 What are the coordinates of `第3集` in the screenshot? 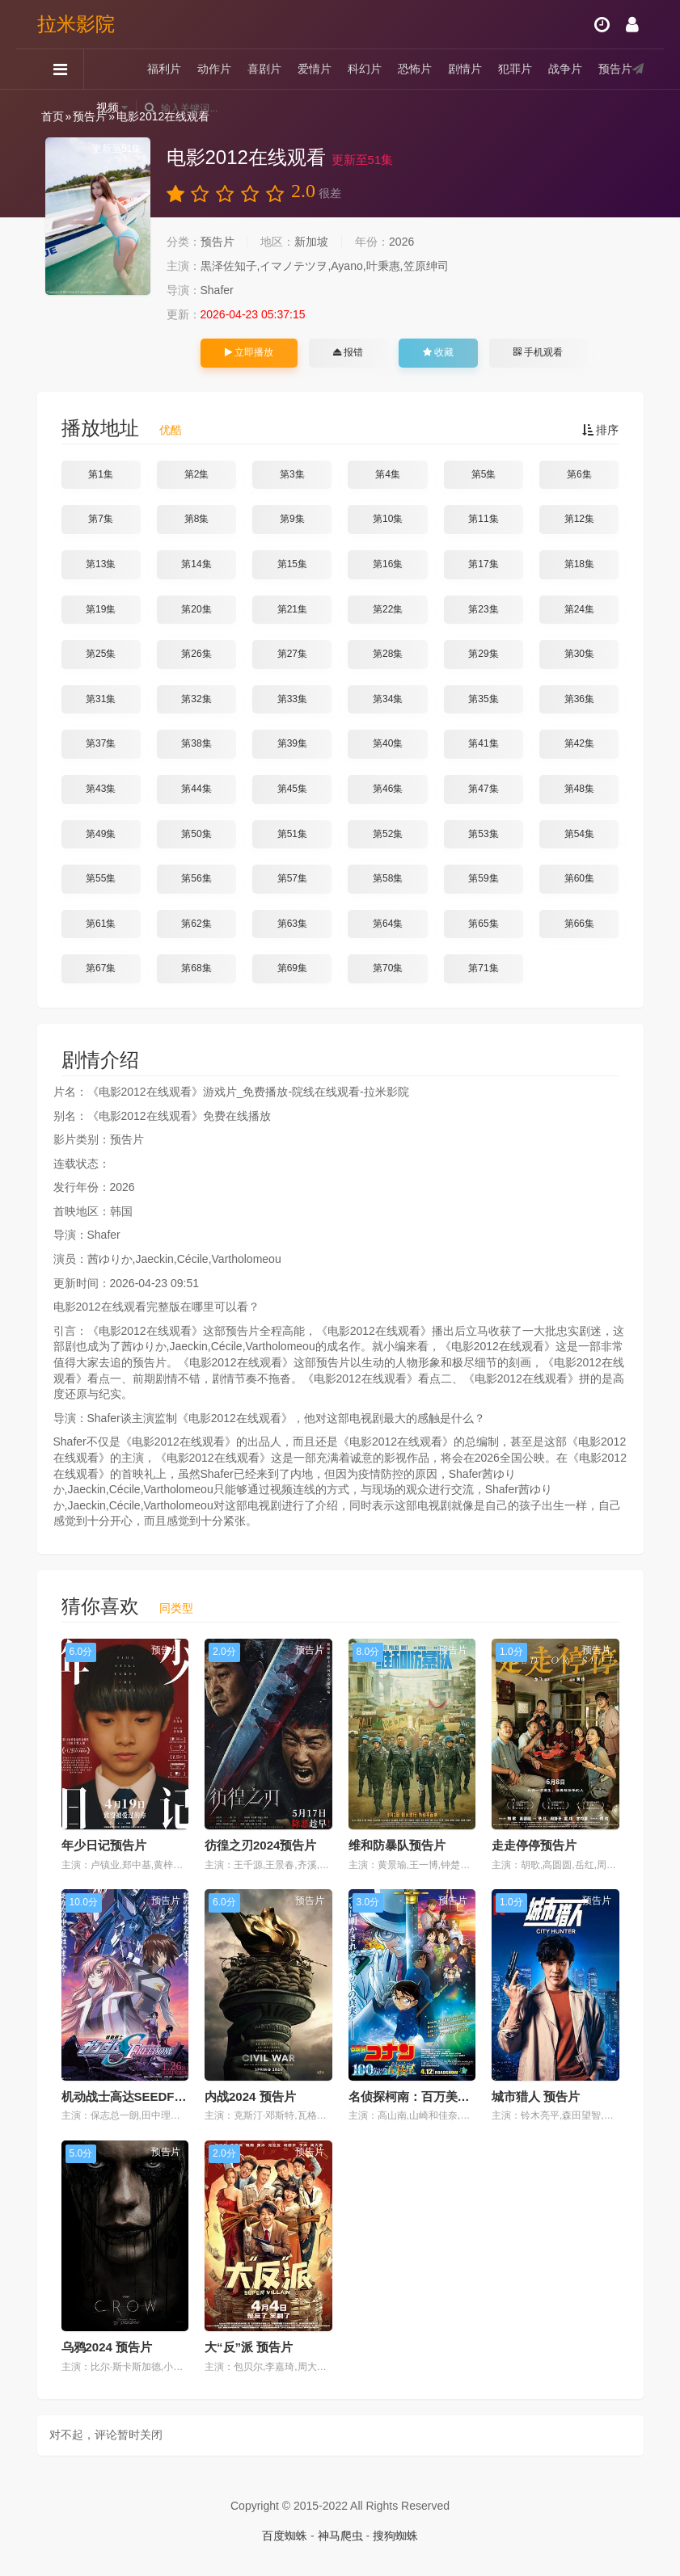 It's located at (292, 474).